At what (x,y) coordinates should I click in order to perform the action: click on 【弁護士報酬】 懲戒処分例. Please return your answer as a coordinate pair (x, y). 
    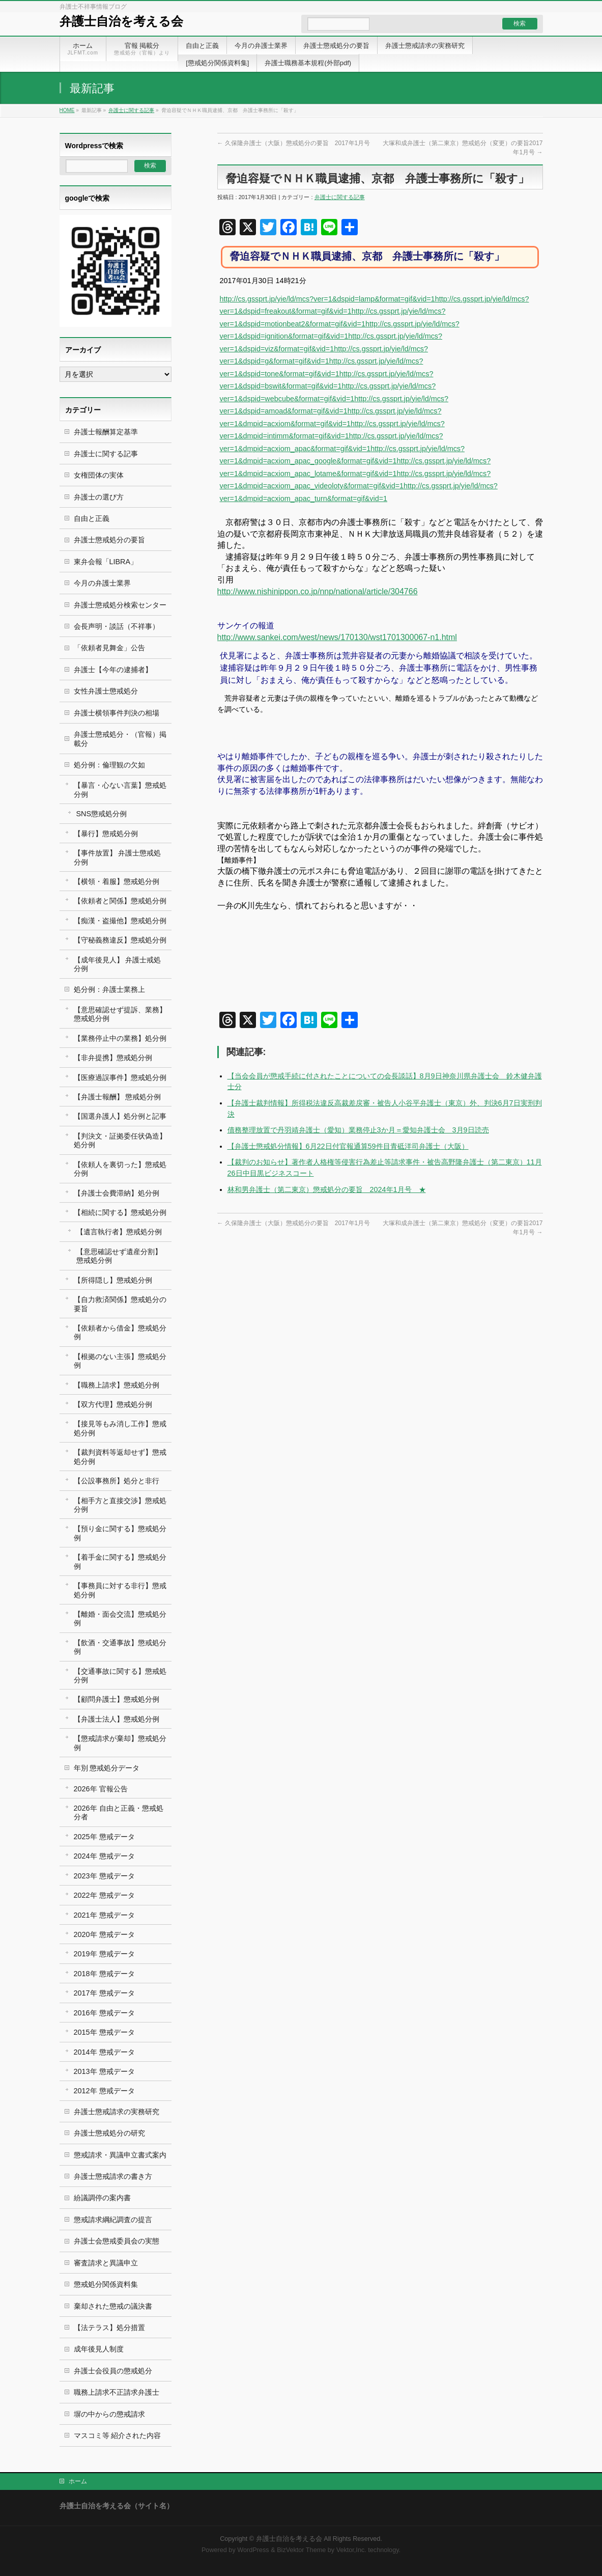
    Looking at the image, I should click on (117, 1097).